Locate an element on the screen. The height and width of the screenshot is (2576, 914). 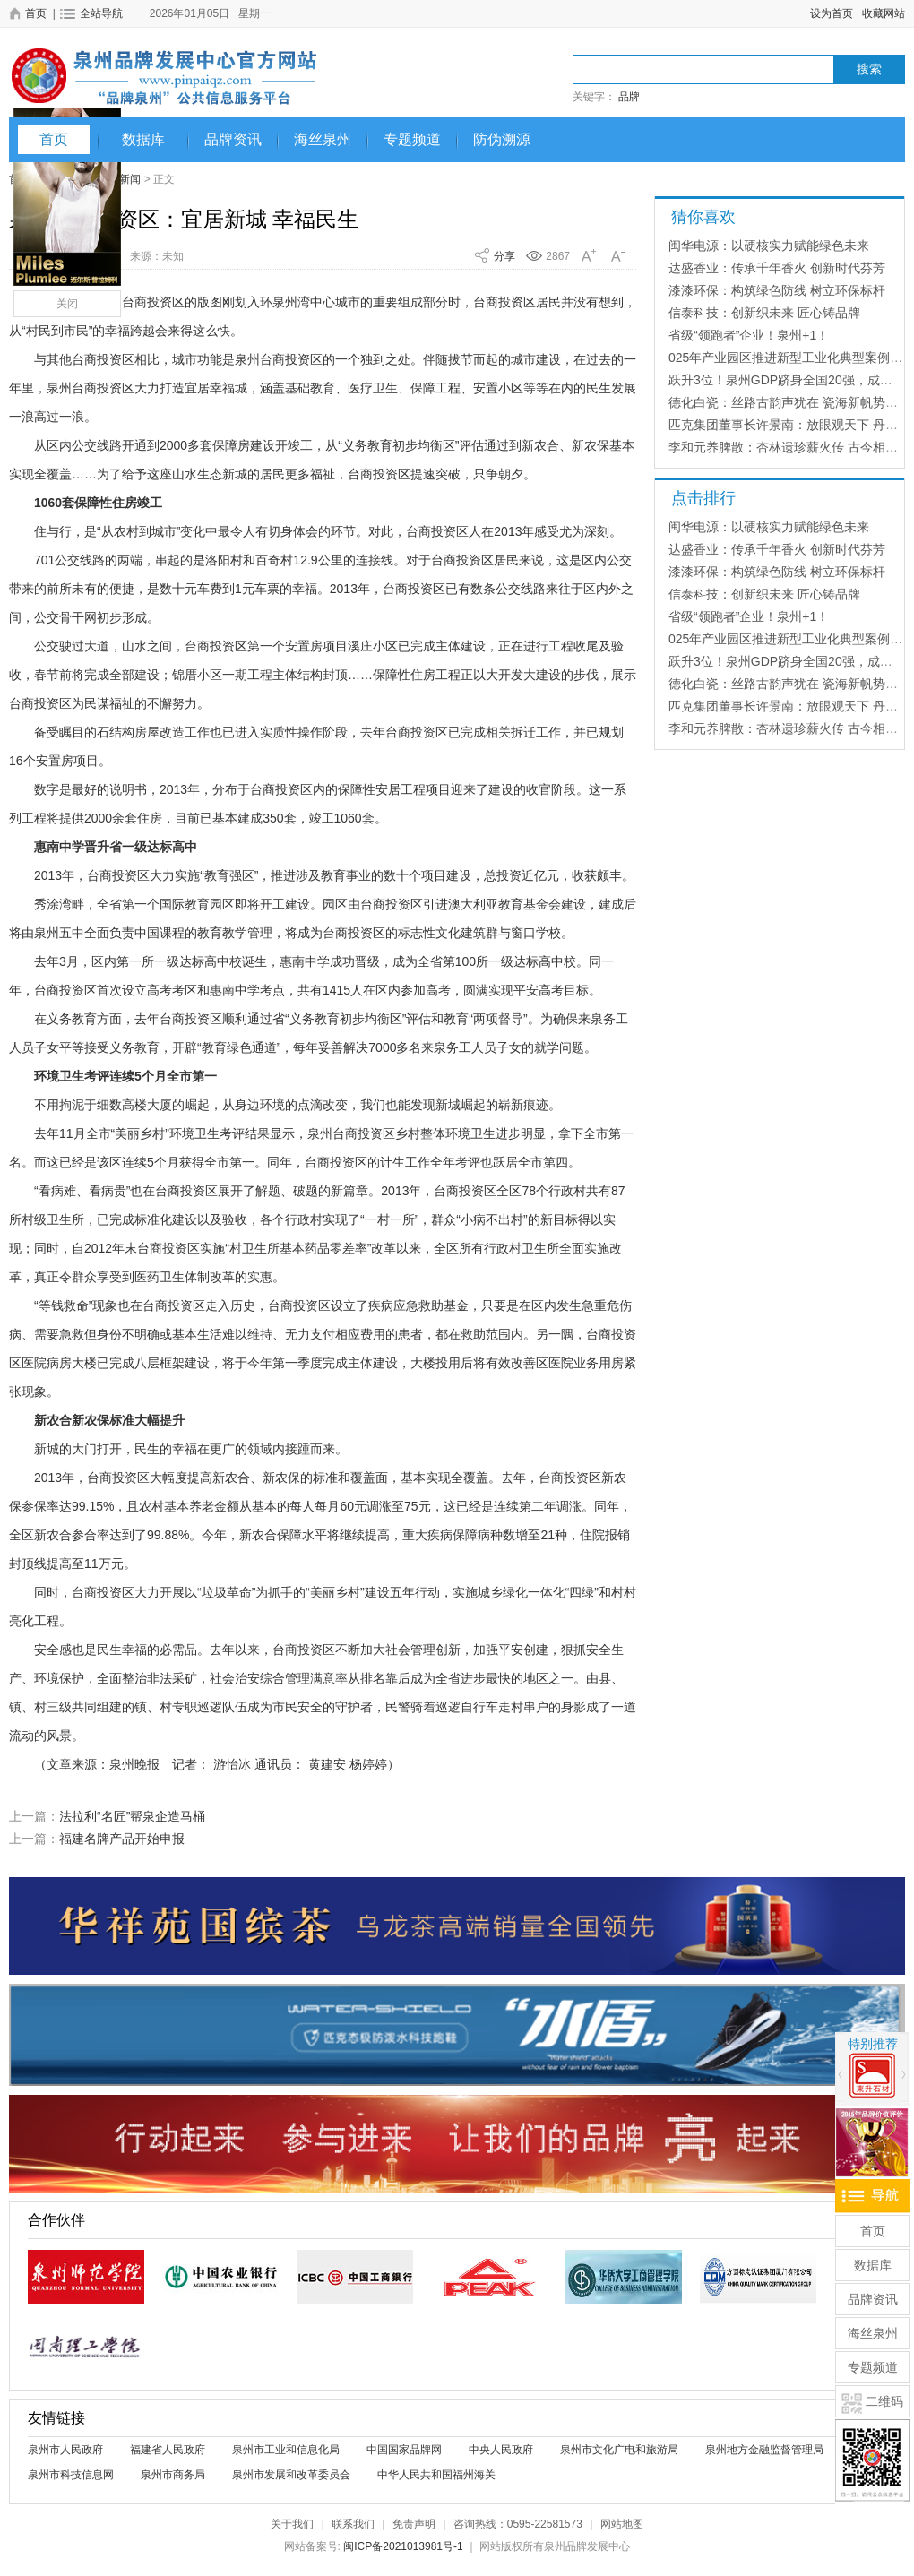
泉州市商务局 is located at coordinates (173, 2474).